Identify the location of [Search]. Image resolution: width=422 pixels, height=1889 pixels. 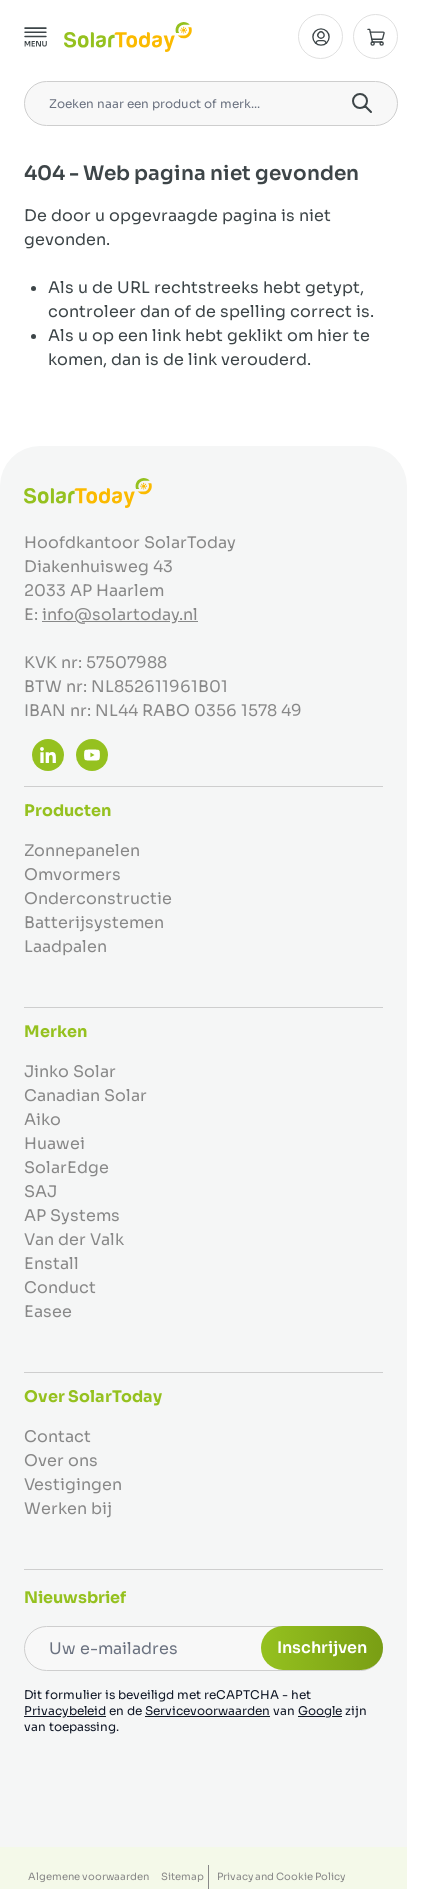
(362, 103).